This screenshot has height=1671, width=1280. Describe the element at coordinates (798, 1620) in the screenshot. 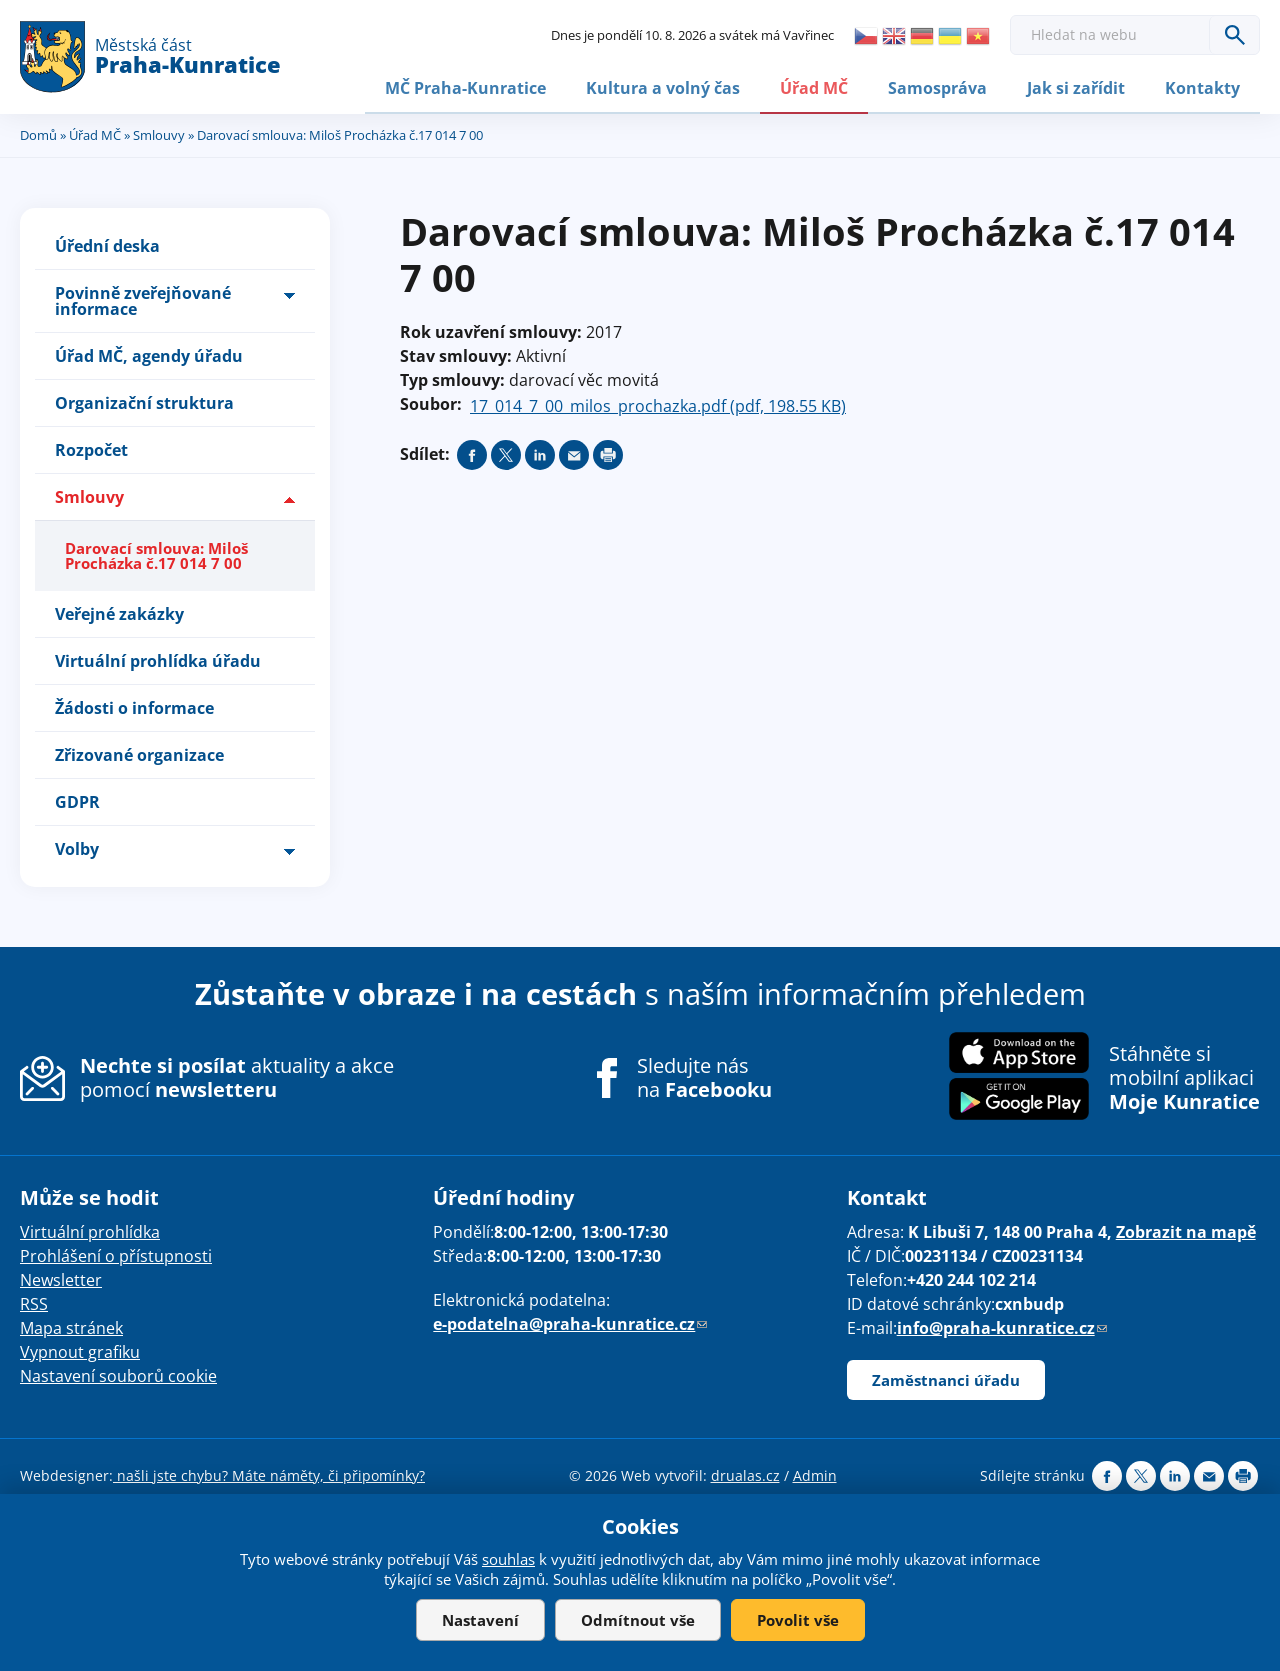

I see `Povolit vše` at that location.